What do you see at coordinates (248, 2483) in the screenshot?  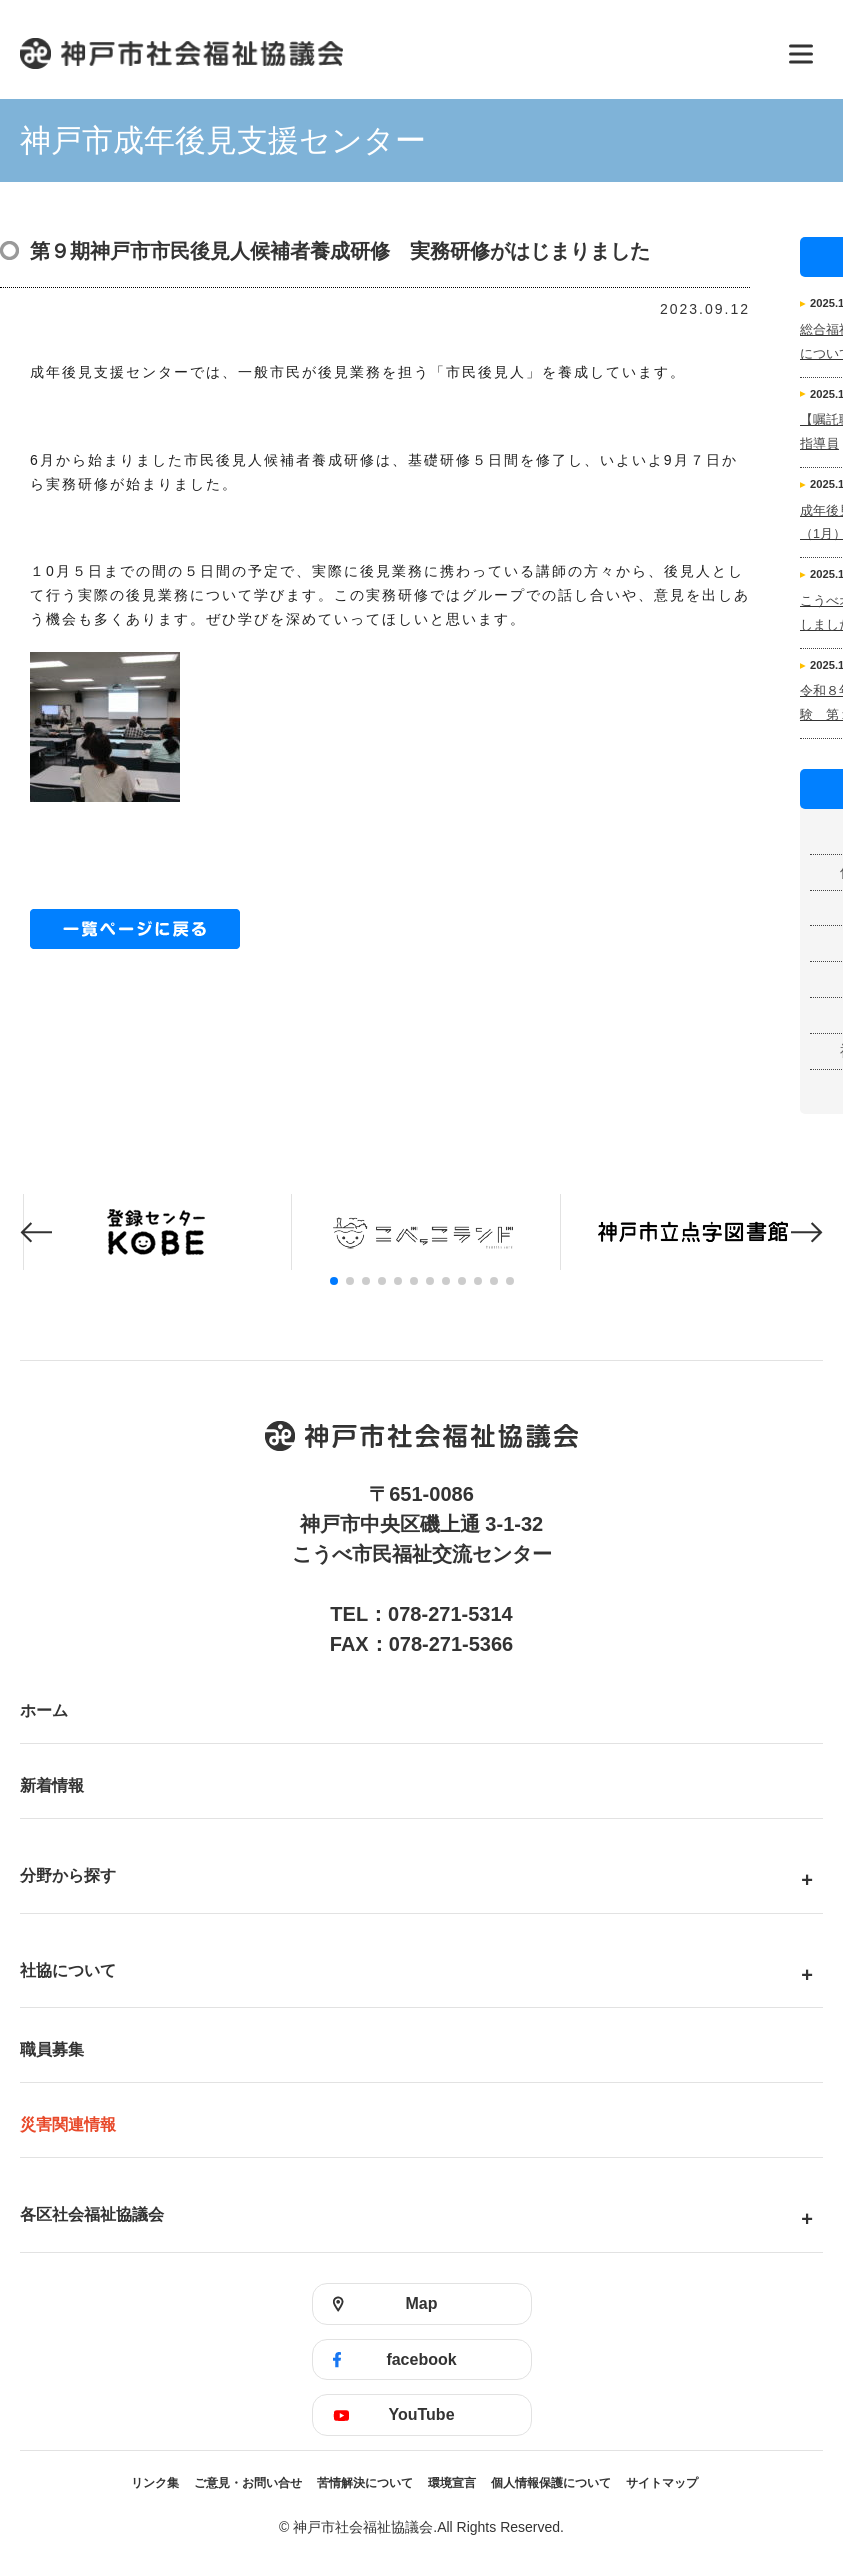 I see `ご意見・お問い合せ` at bounding box center [248, 2483].